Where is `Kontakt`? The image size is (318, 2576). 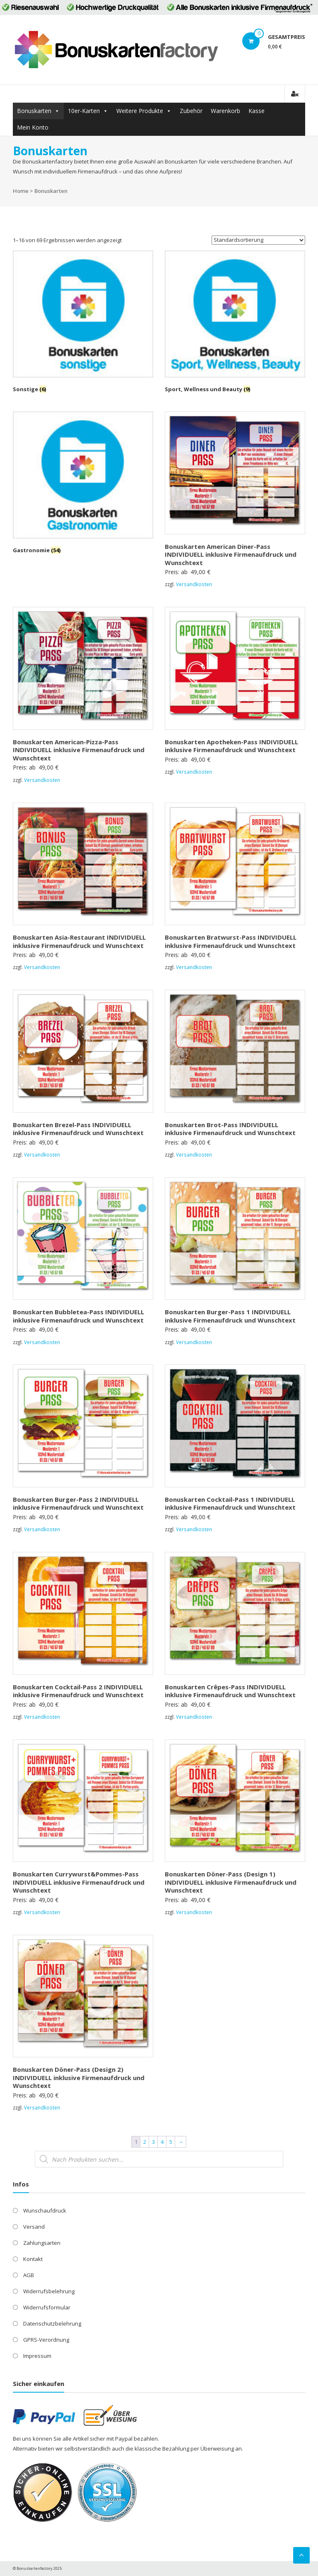
Kontakt is located at coordinates (33, 2259).